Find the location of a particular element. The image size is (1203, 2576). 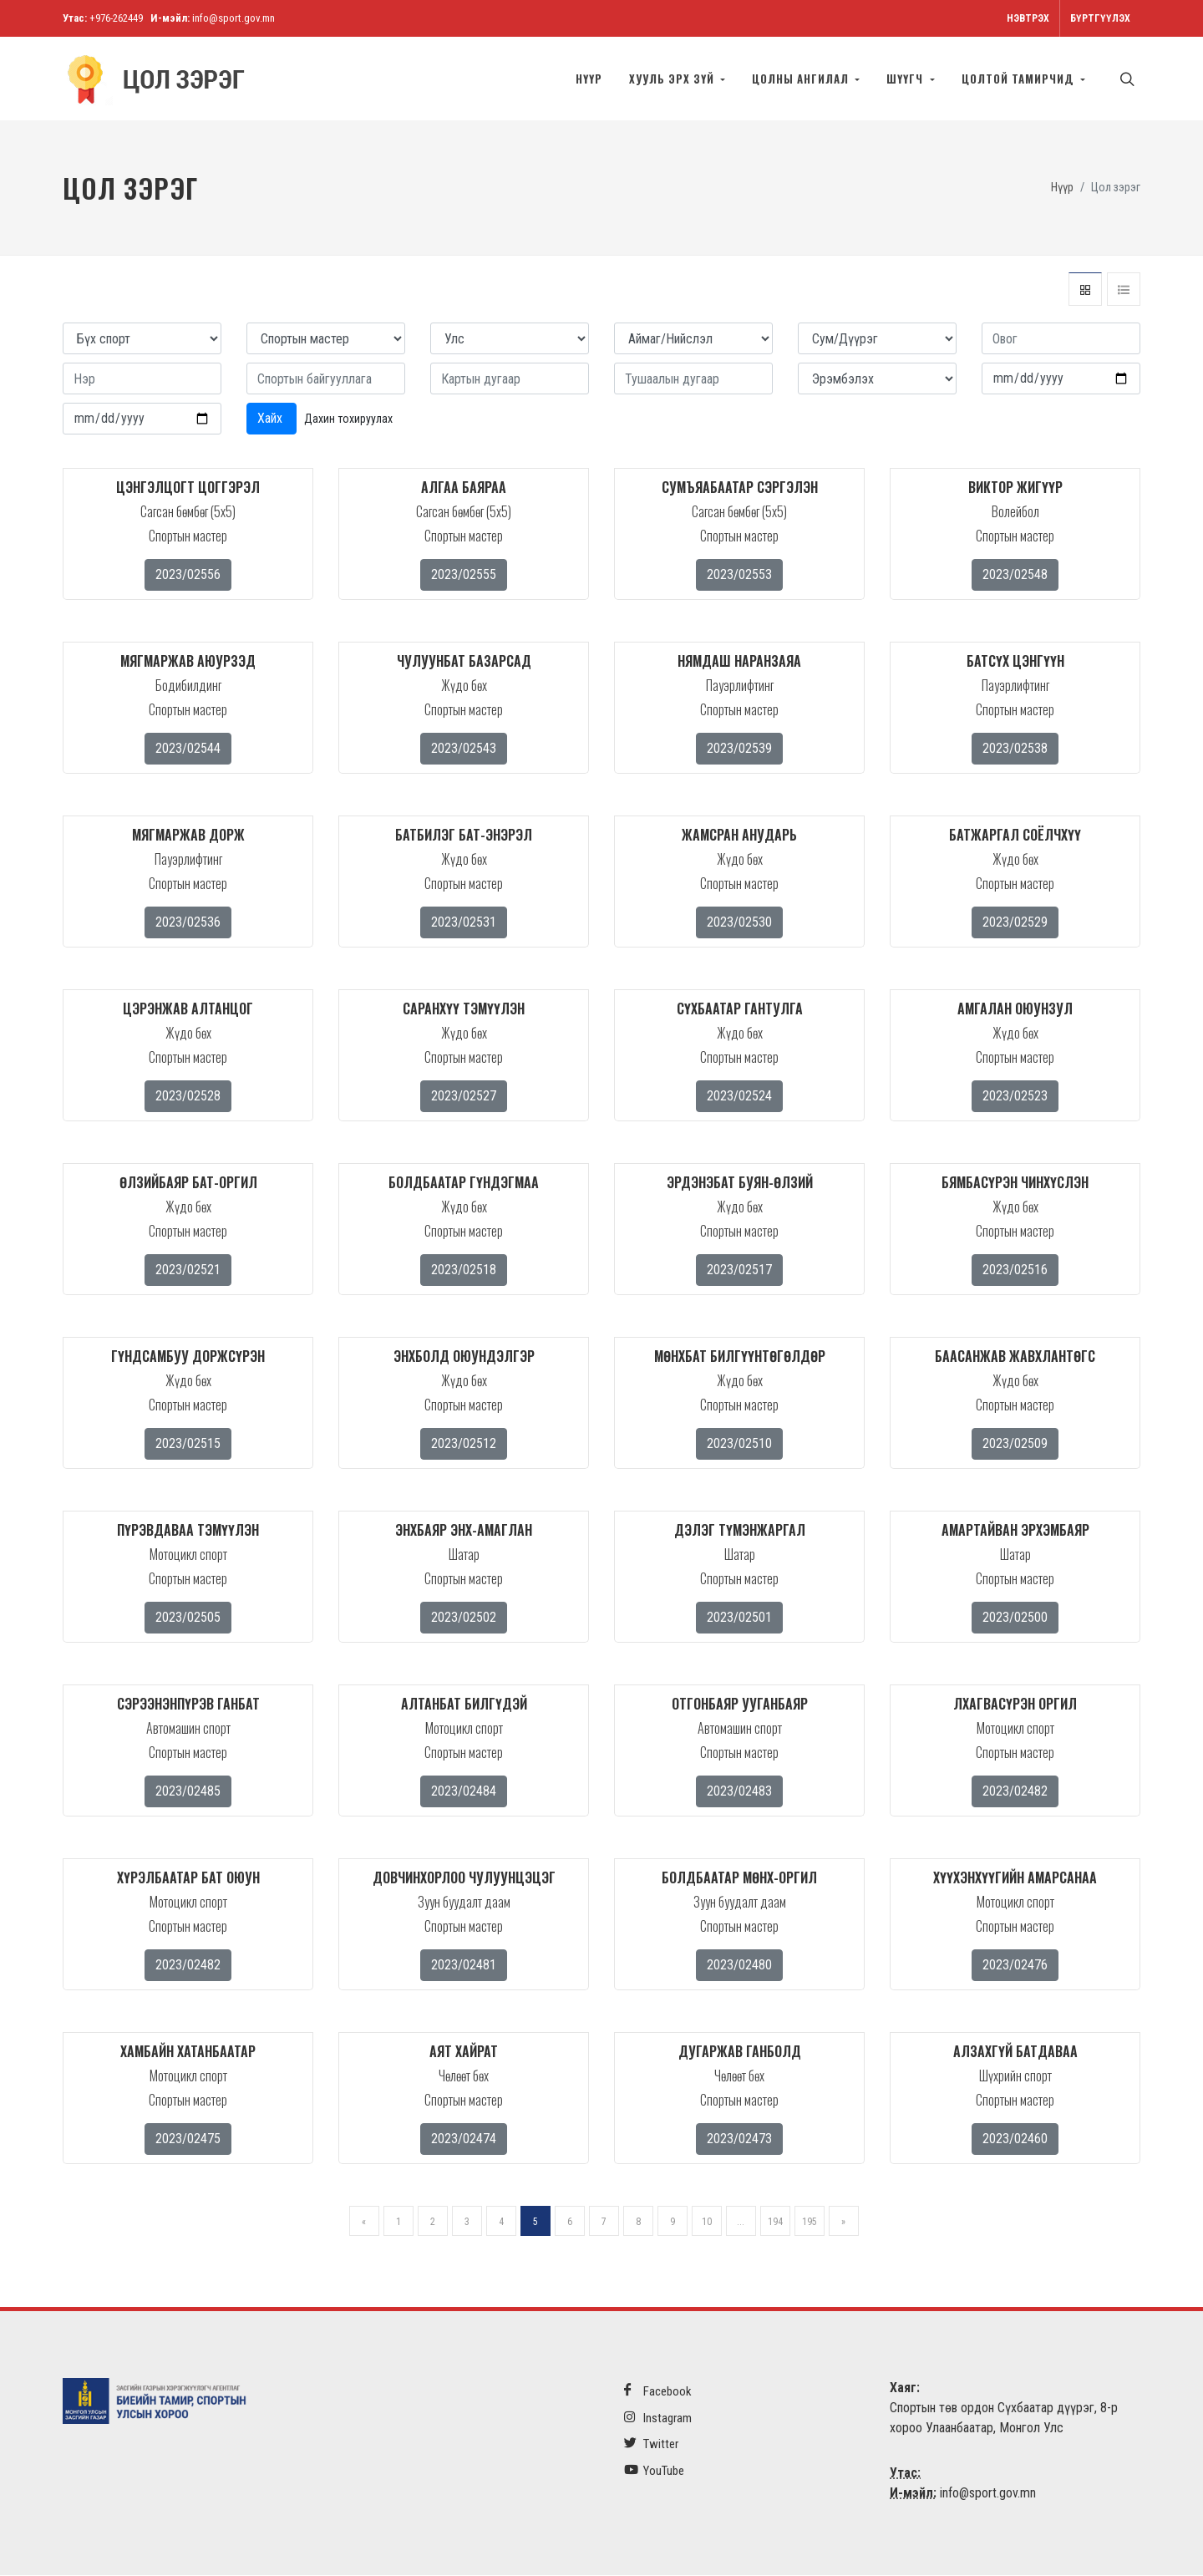

Бүртгүүлэх is located at coordinates (1100, 18).